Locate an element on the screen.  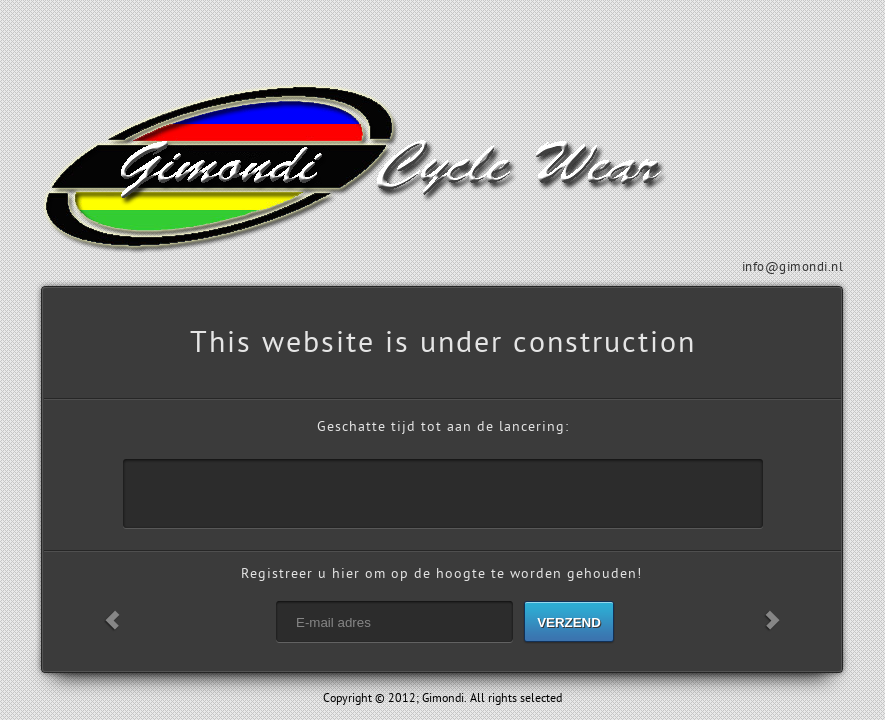
info@gimondi.nl is located at coordinates (793, 267).